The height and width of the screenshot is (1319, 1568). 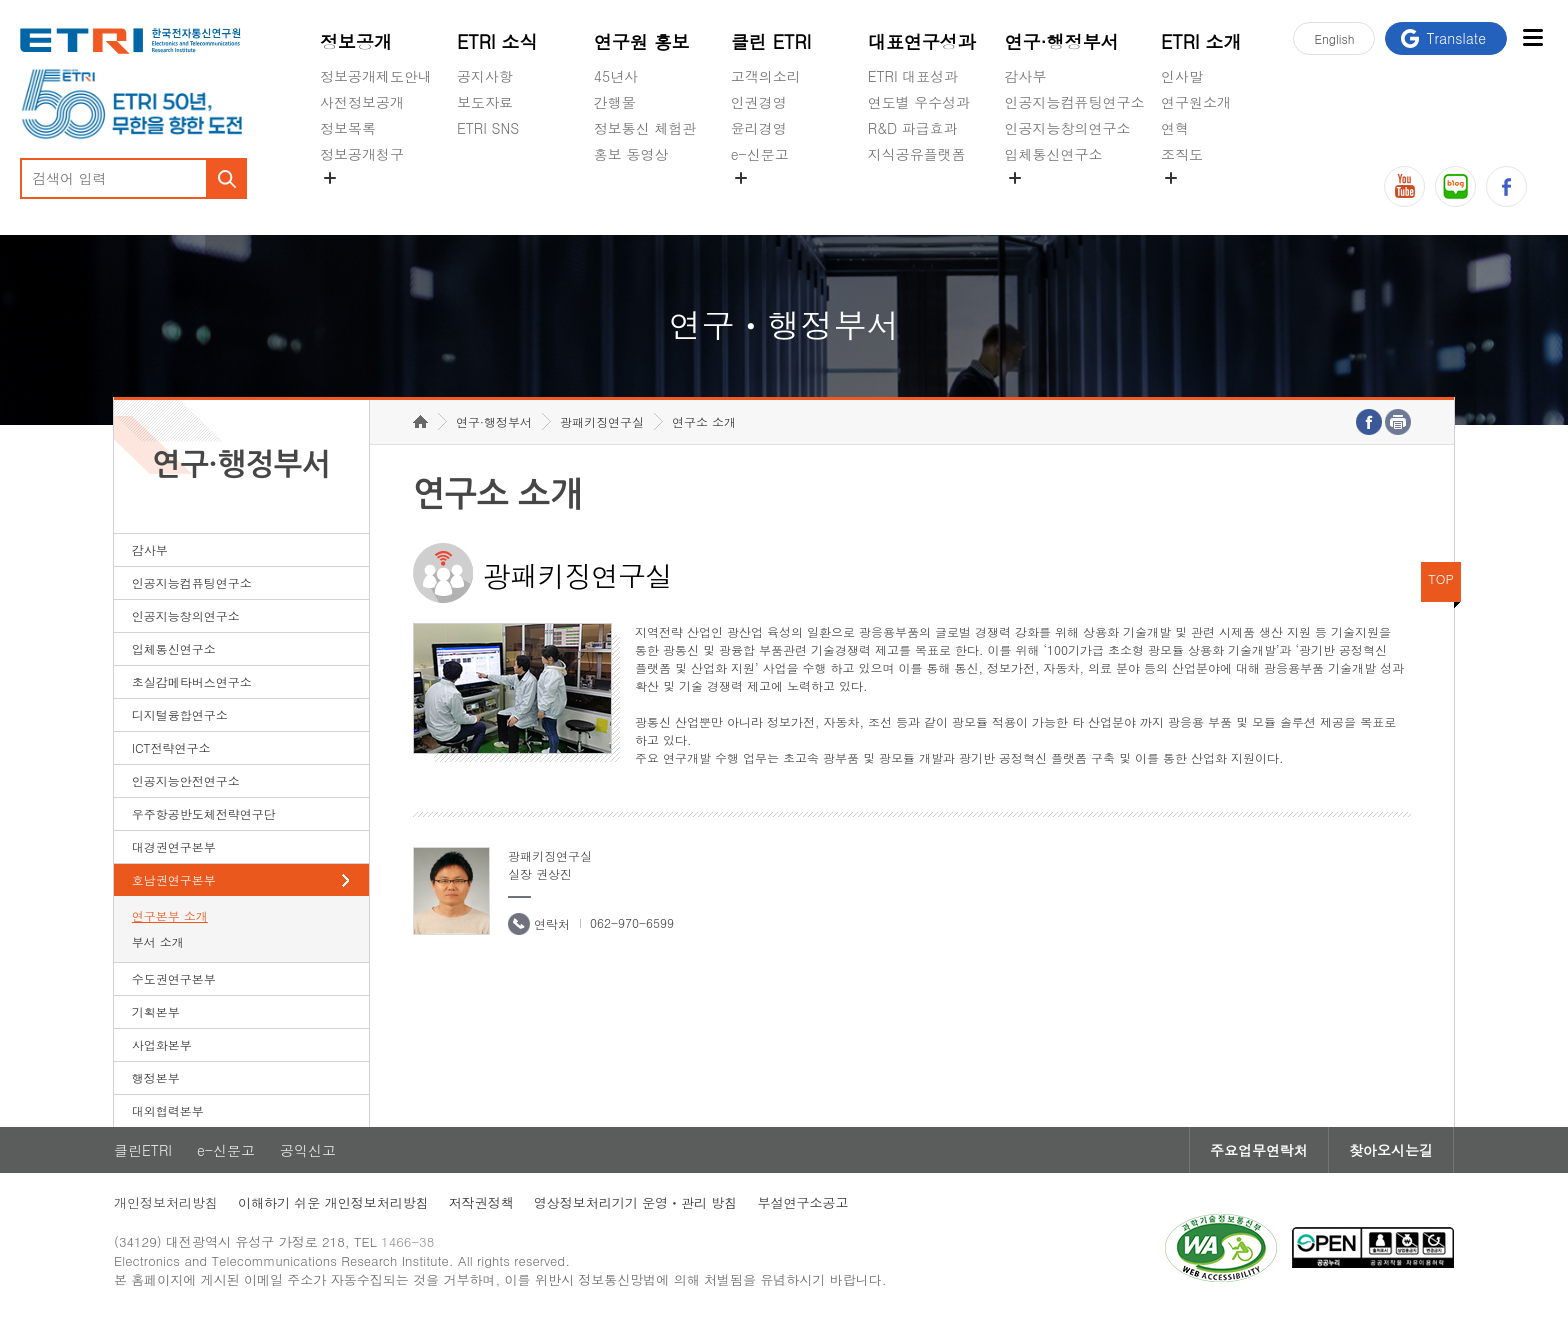 What do you see at coordinates (1391, 1150) in the screenshot?
I see `찾아오시는길` at bounding box center [1391, 1150].